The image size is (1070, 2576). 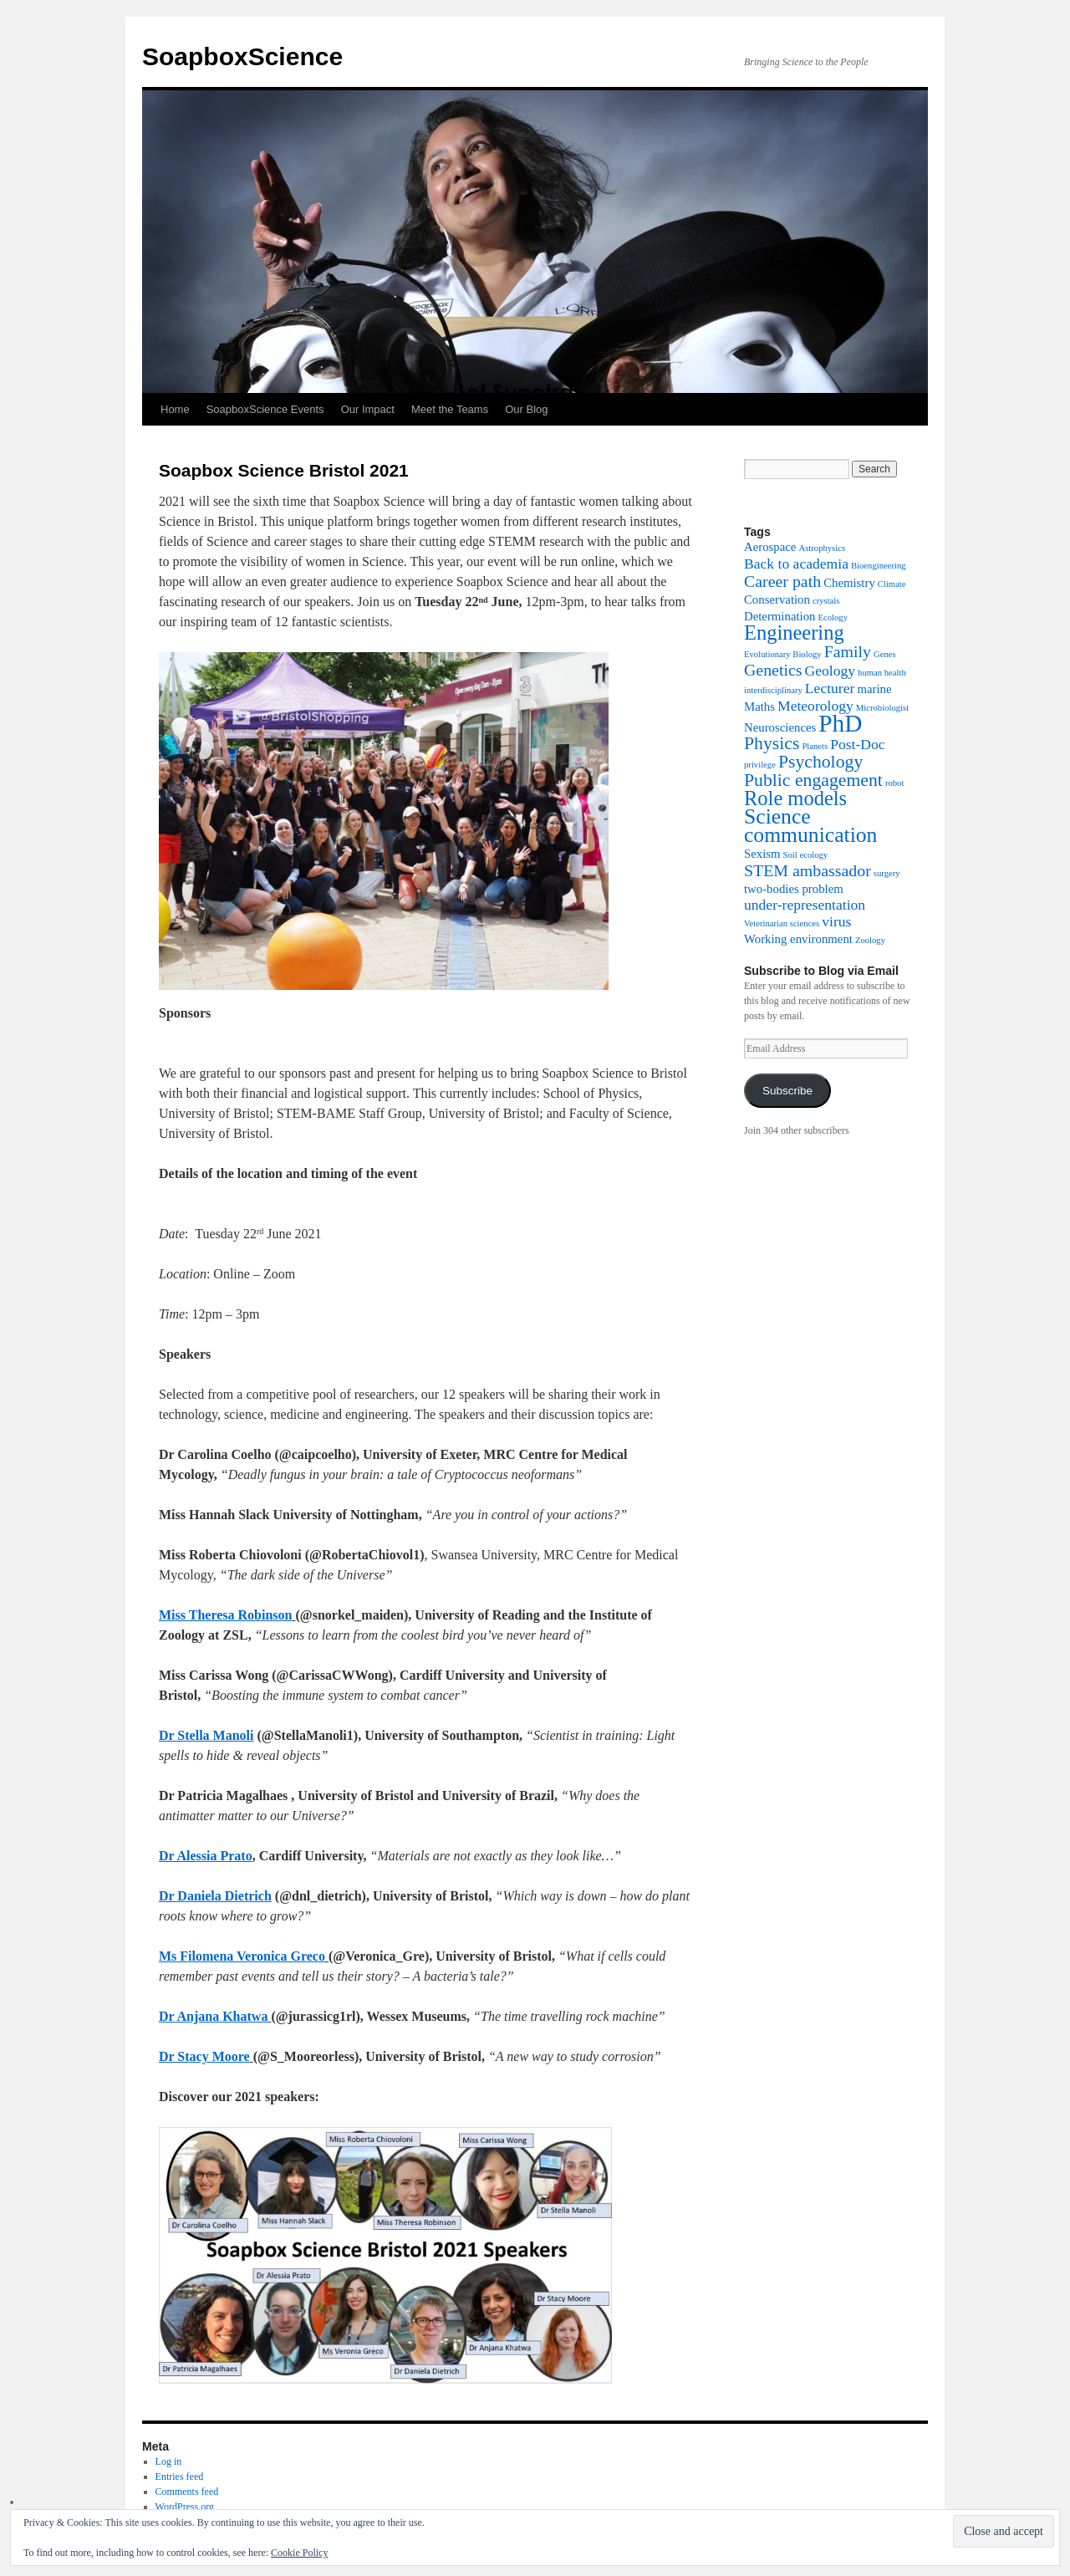 What do you see at coordinates (882, 707) in the screenshot?
I see `Microbiologist [Microbiologist (1 item)]` at bounding box center [882, 707].